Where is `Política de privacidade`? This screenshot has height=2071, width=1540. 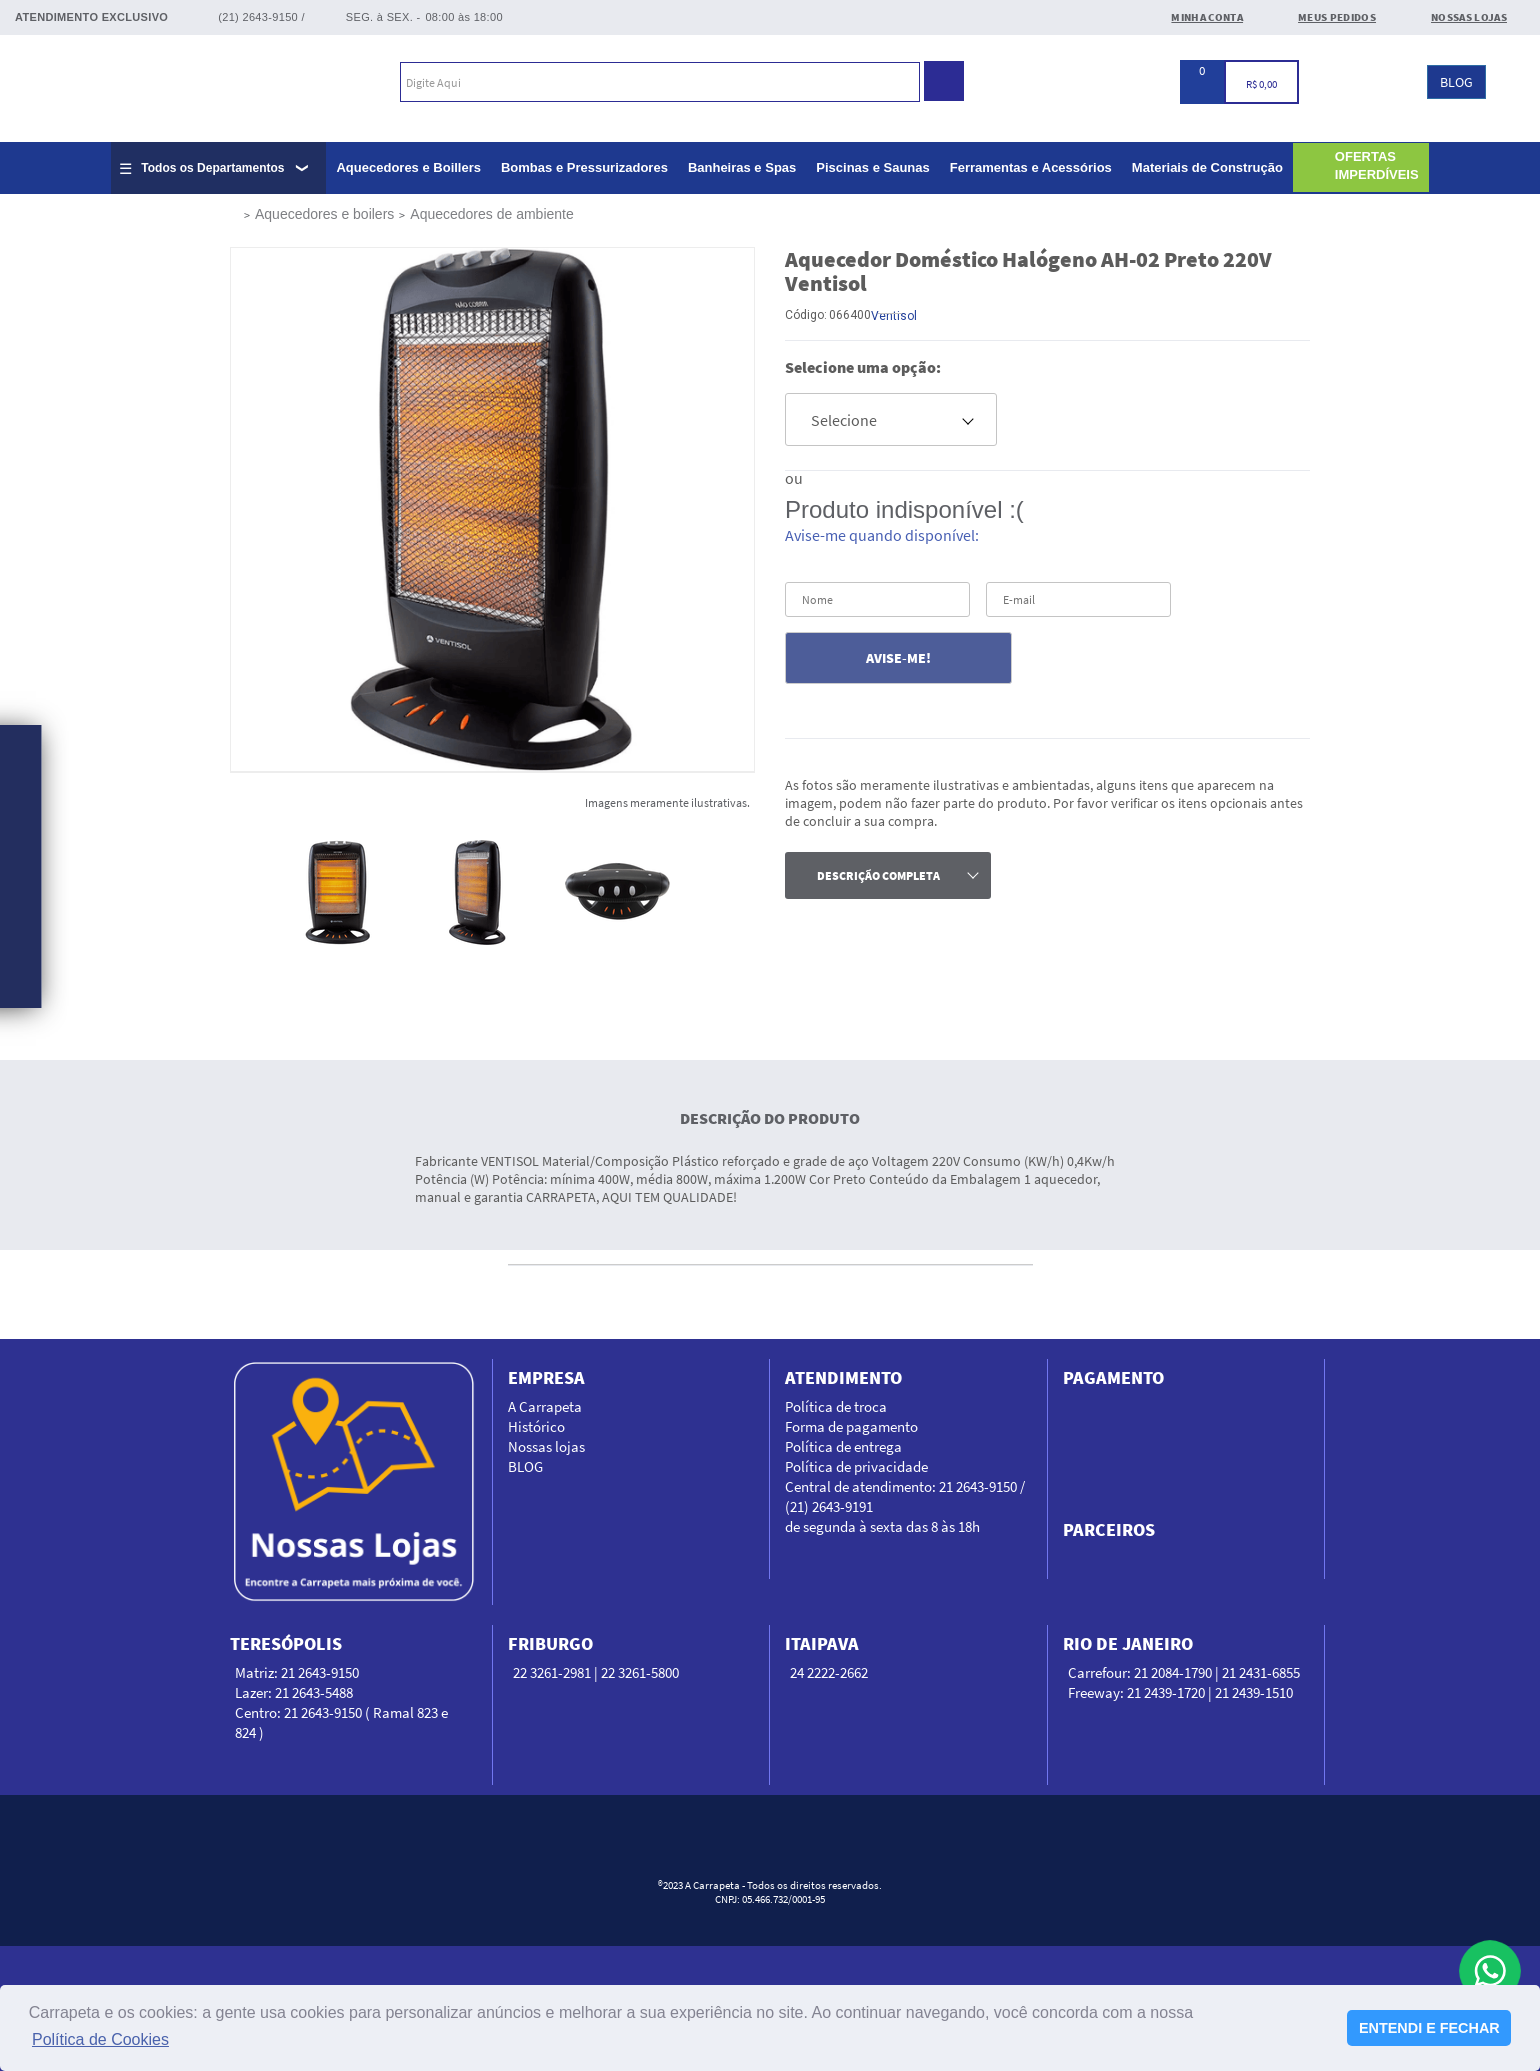 Política de privacidade is located at coordinates (856, 1466).